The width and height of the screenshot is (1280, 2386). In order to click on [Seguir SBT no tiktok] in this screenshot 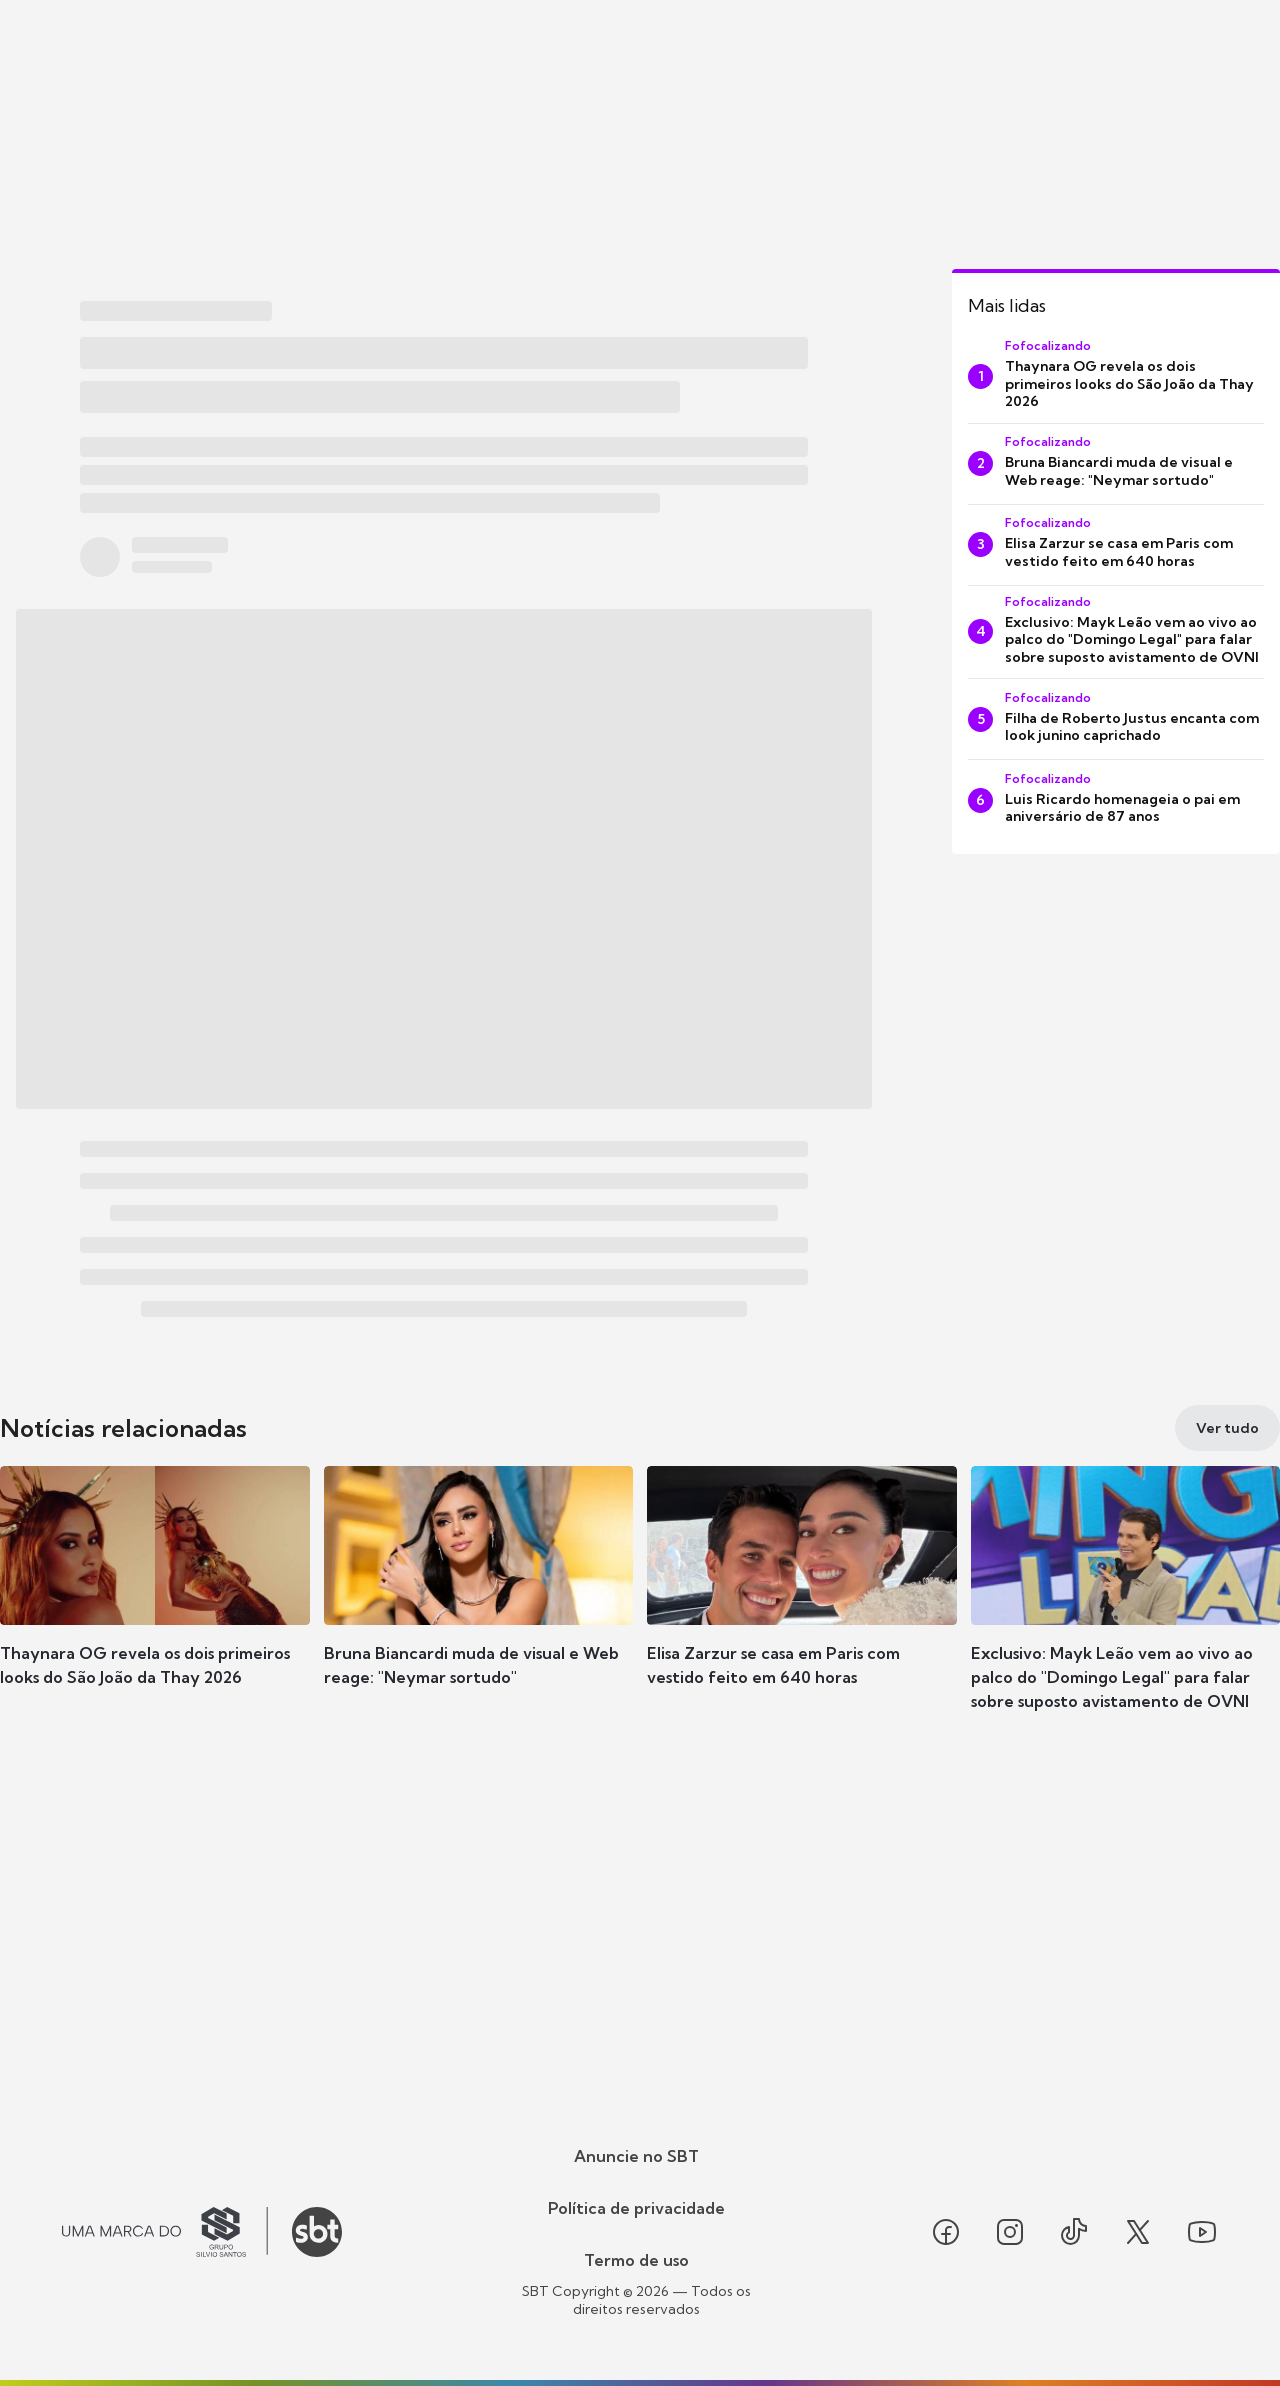, I will do `click(1074, 2232)`.